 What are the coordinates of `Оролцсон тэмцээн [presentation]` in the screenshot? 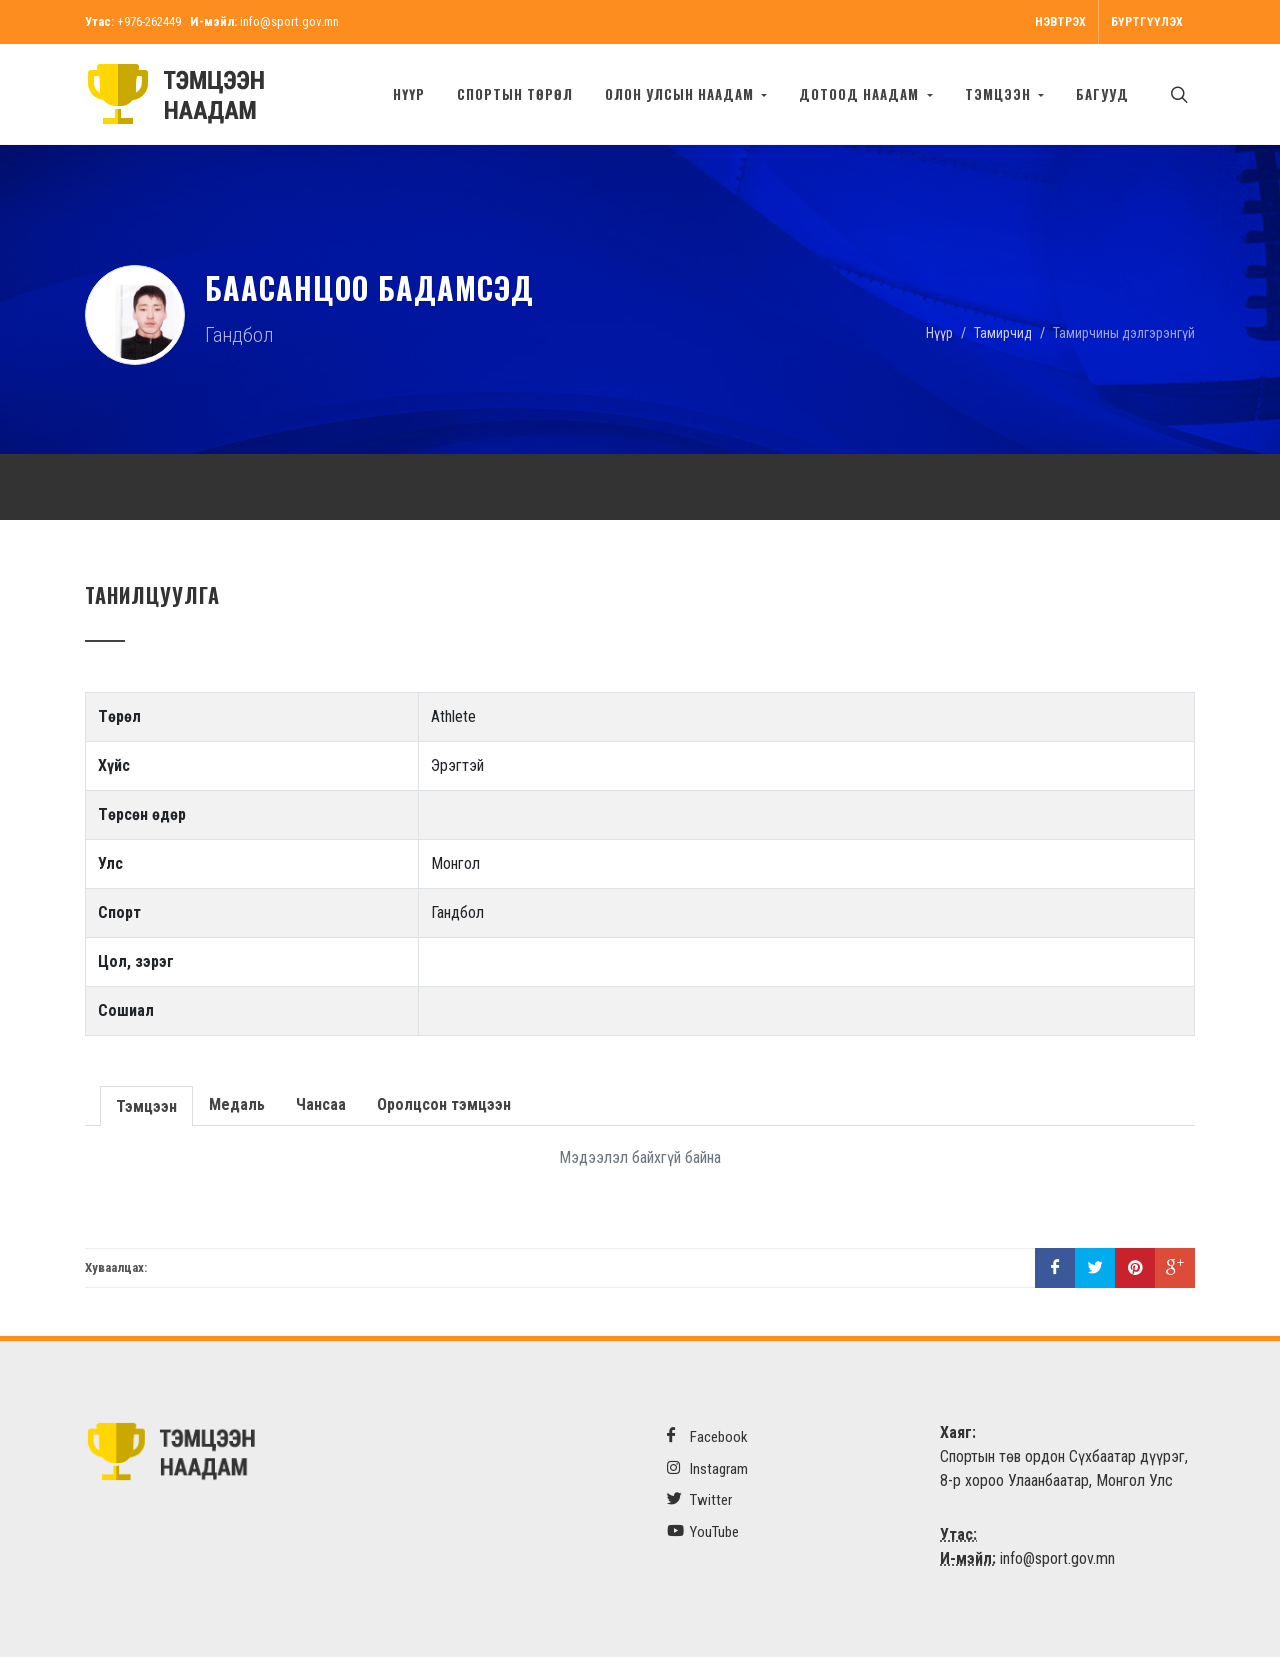 It's located at (444, 1104).